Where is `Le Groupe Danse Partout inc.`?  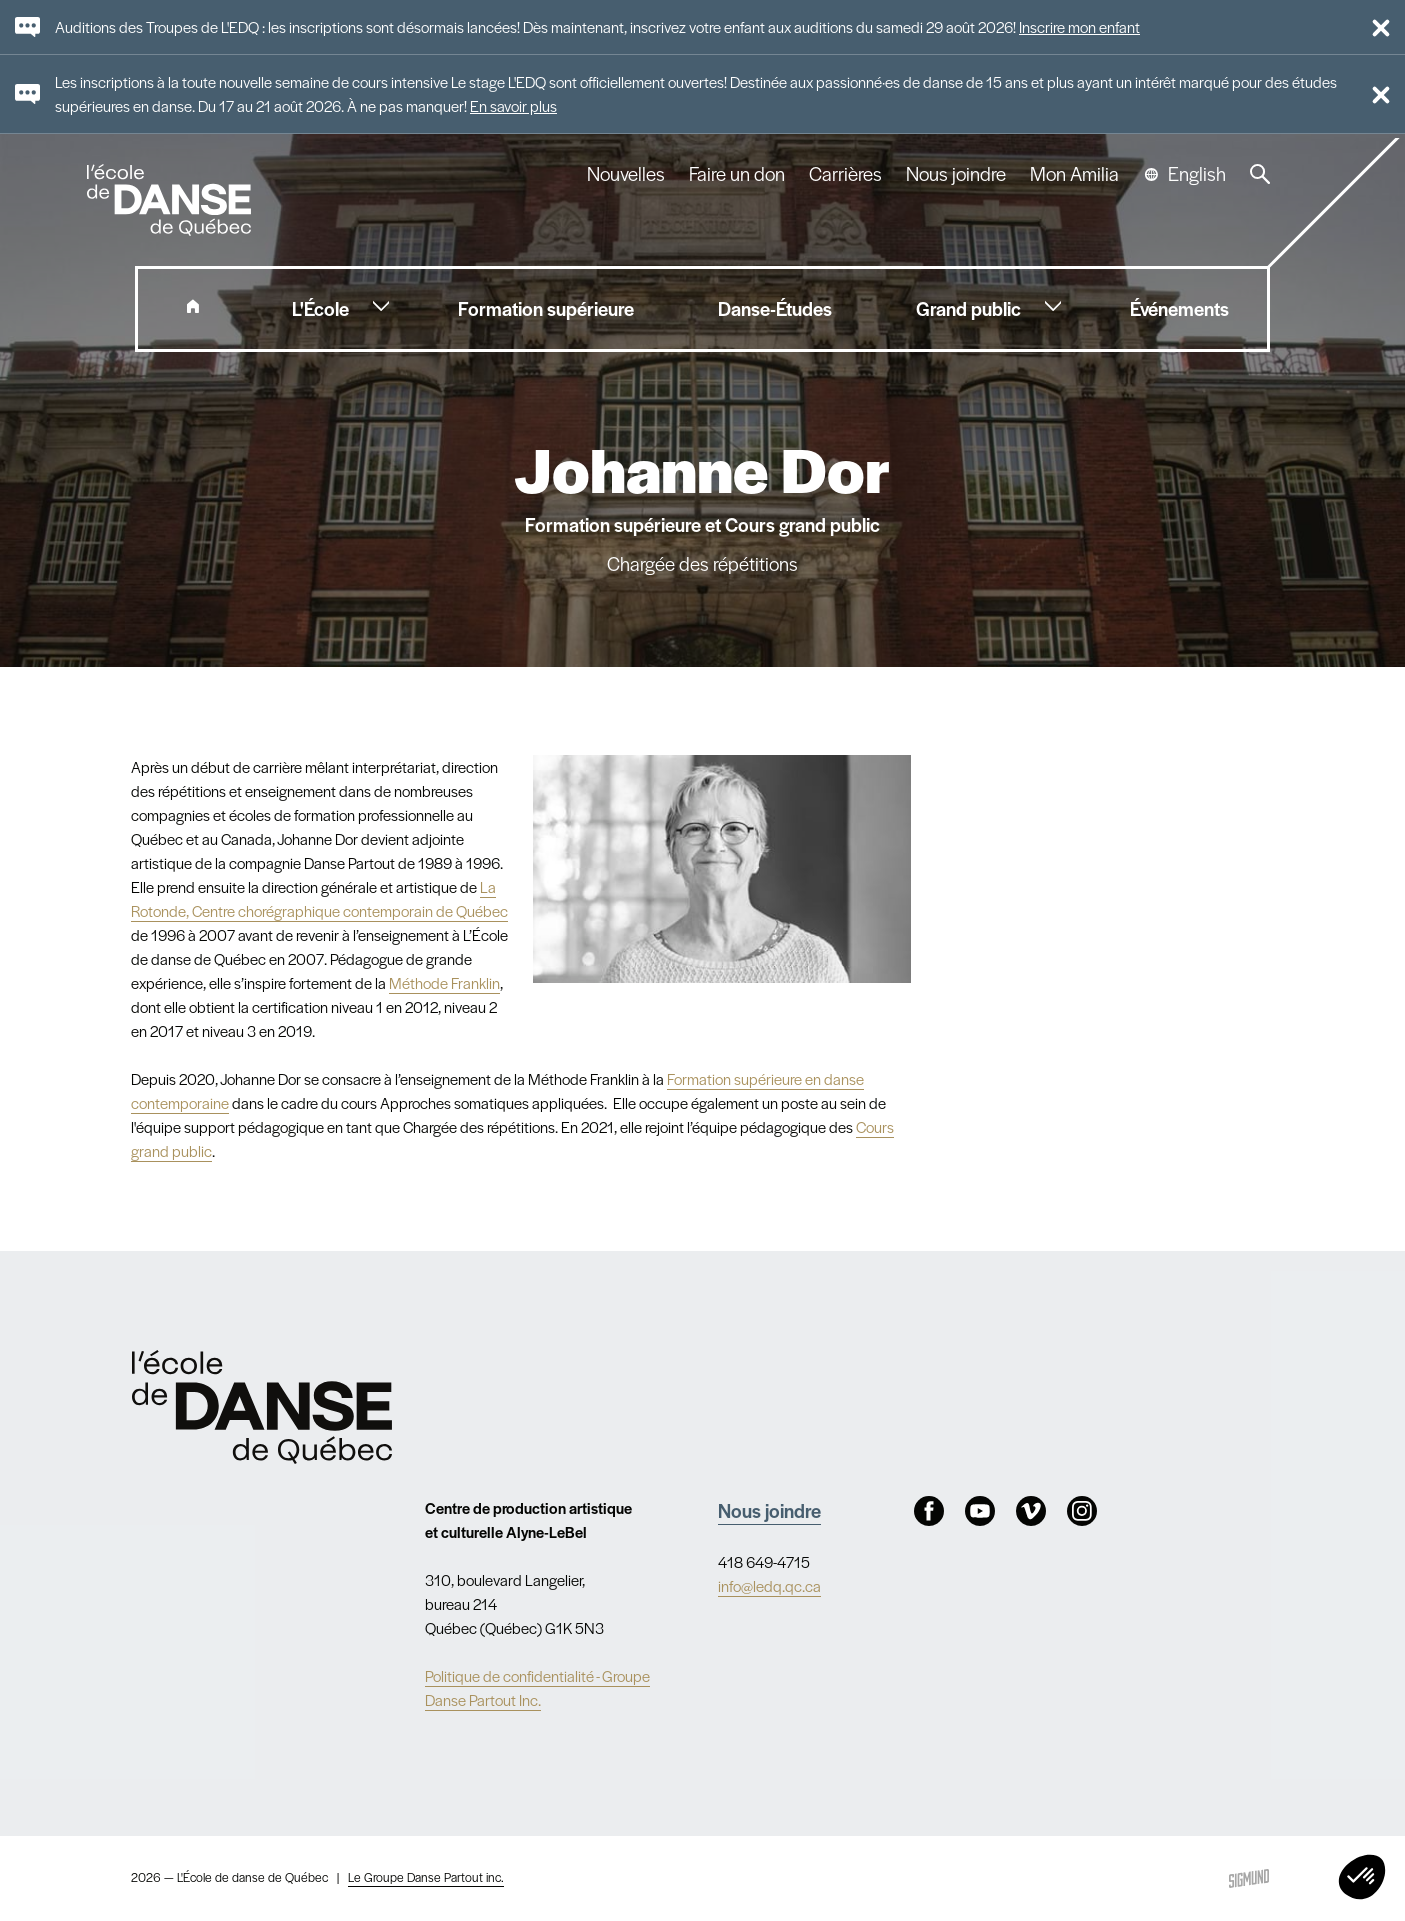 Le Groupe Danse Partout inc. is located at coordinates (426, 1877).